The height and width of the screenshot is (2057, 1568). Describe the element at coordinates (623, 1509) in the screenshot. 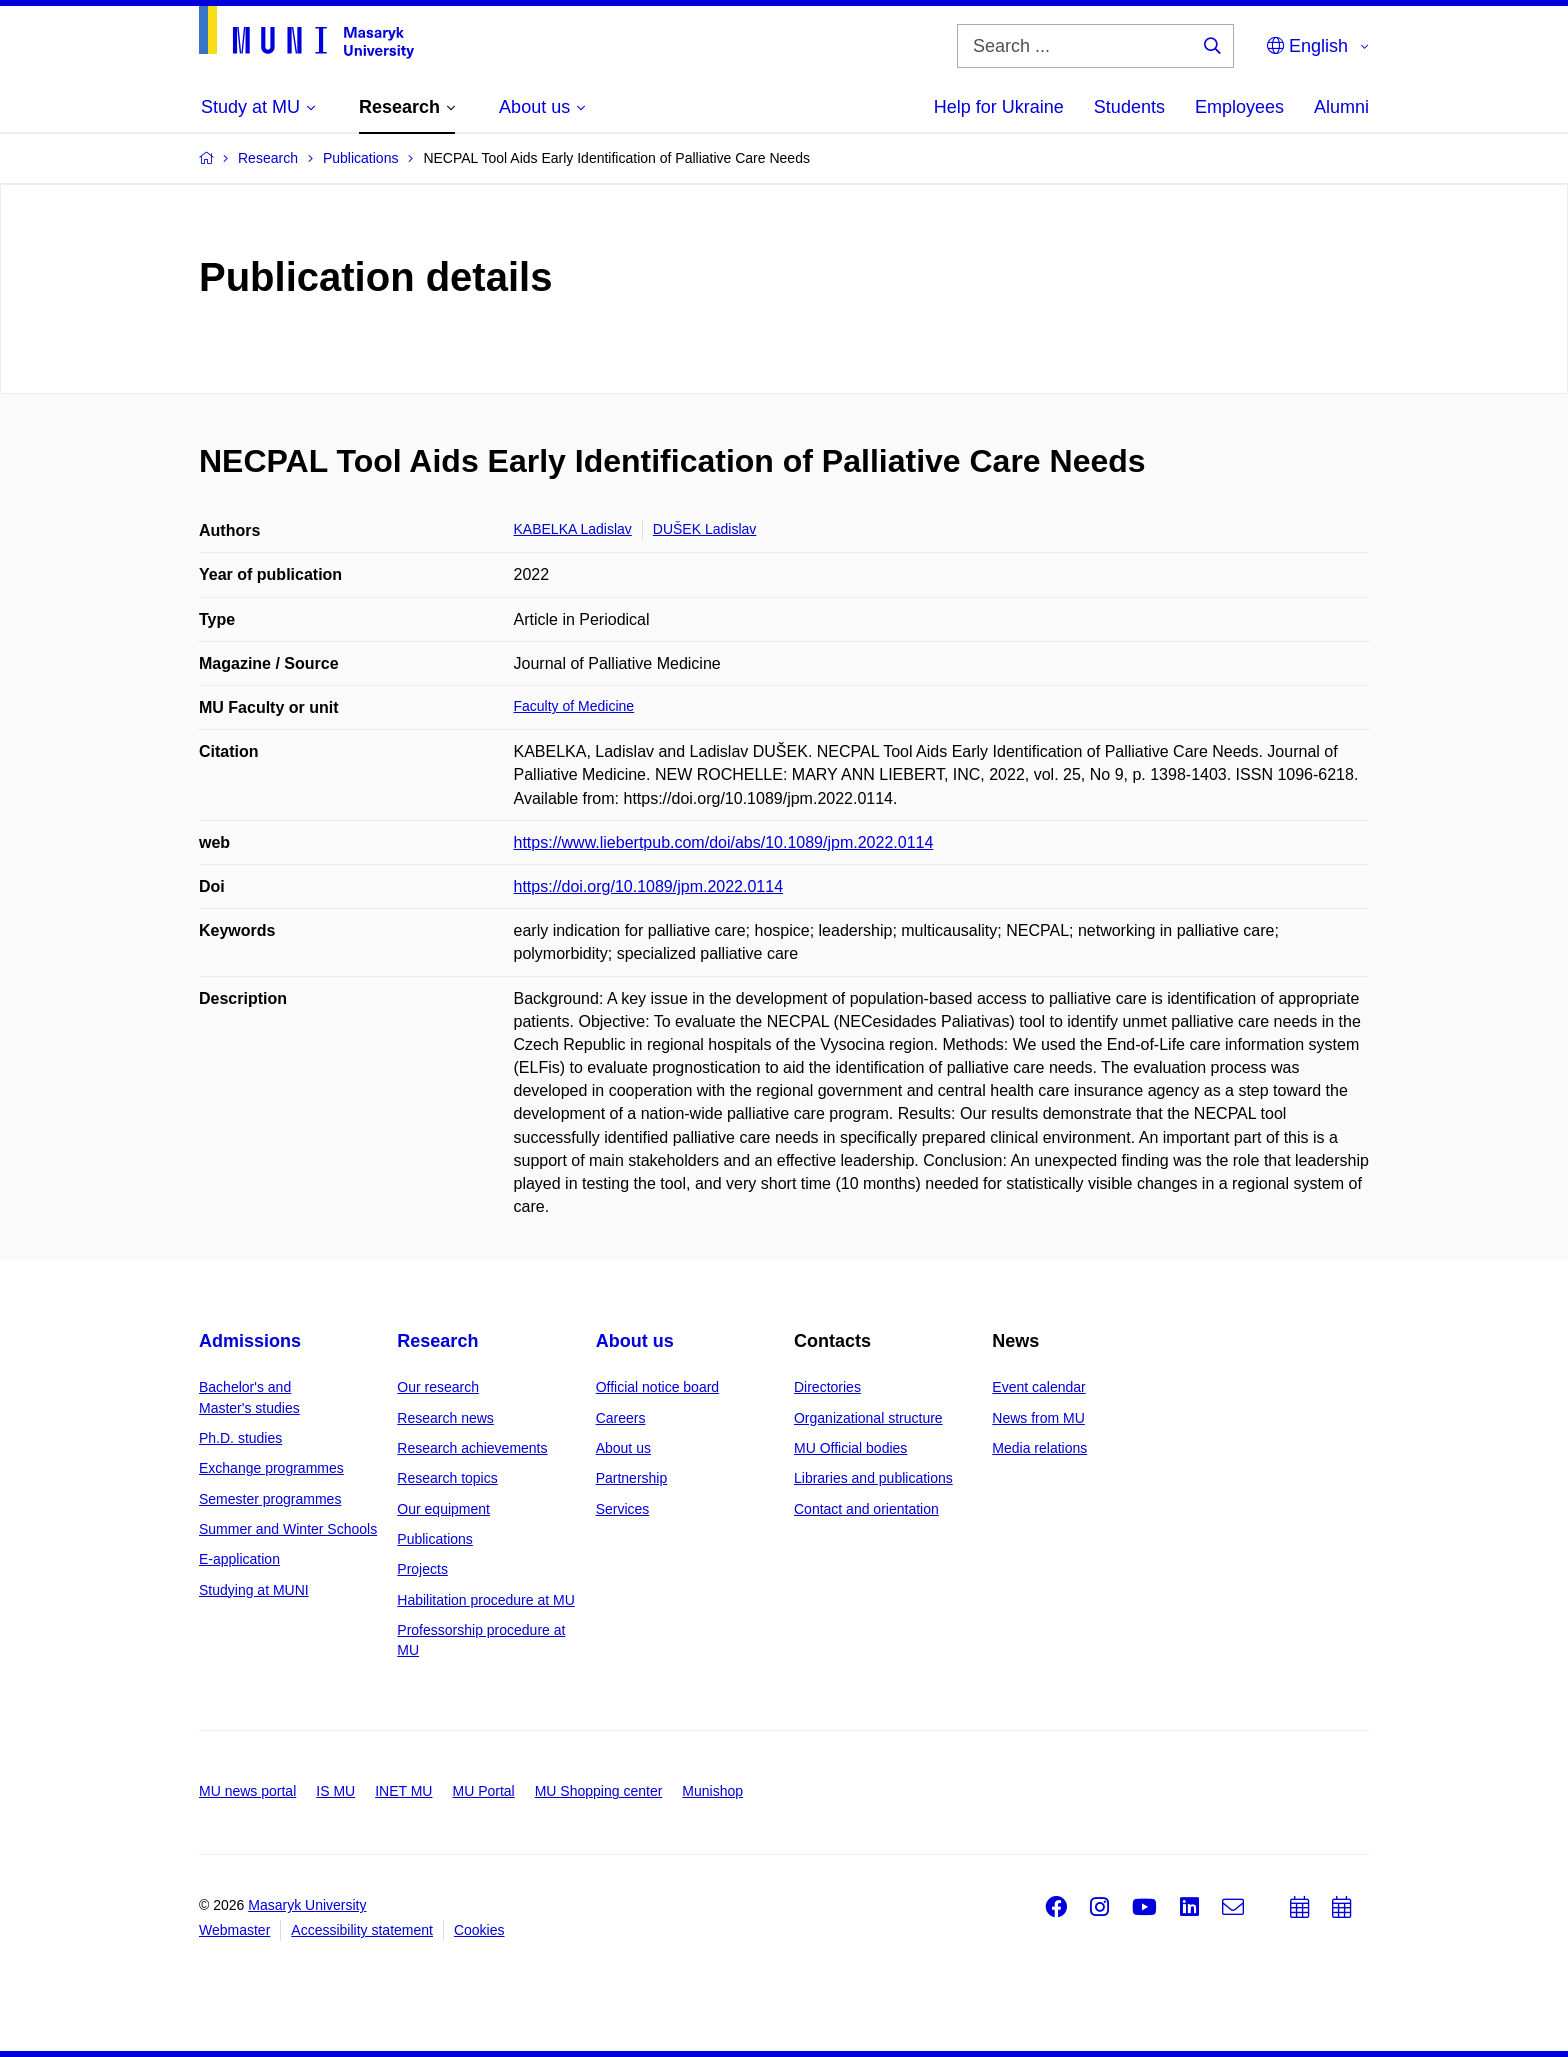

I see `Services` at that location.